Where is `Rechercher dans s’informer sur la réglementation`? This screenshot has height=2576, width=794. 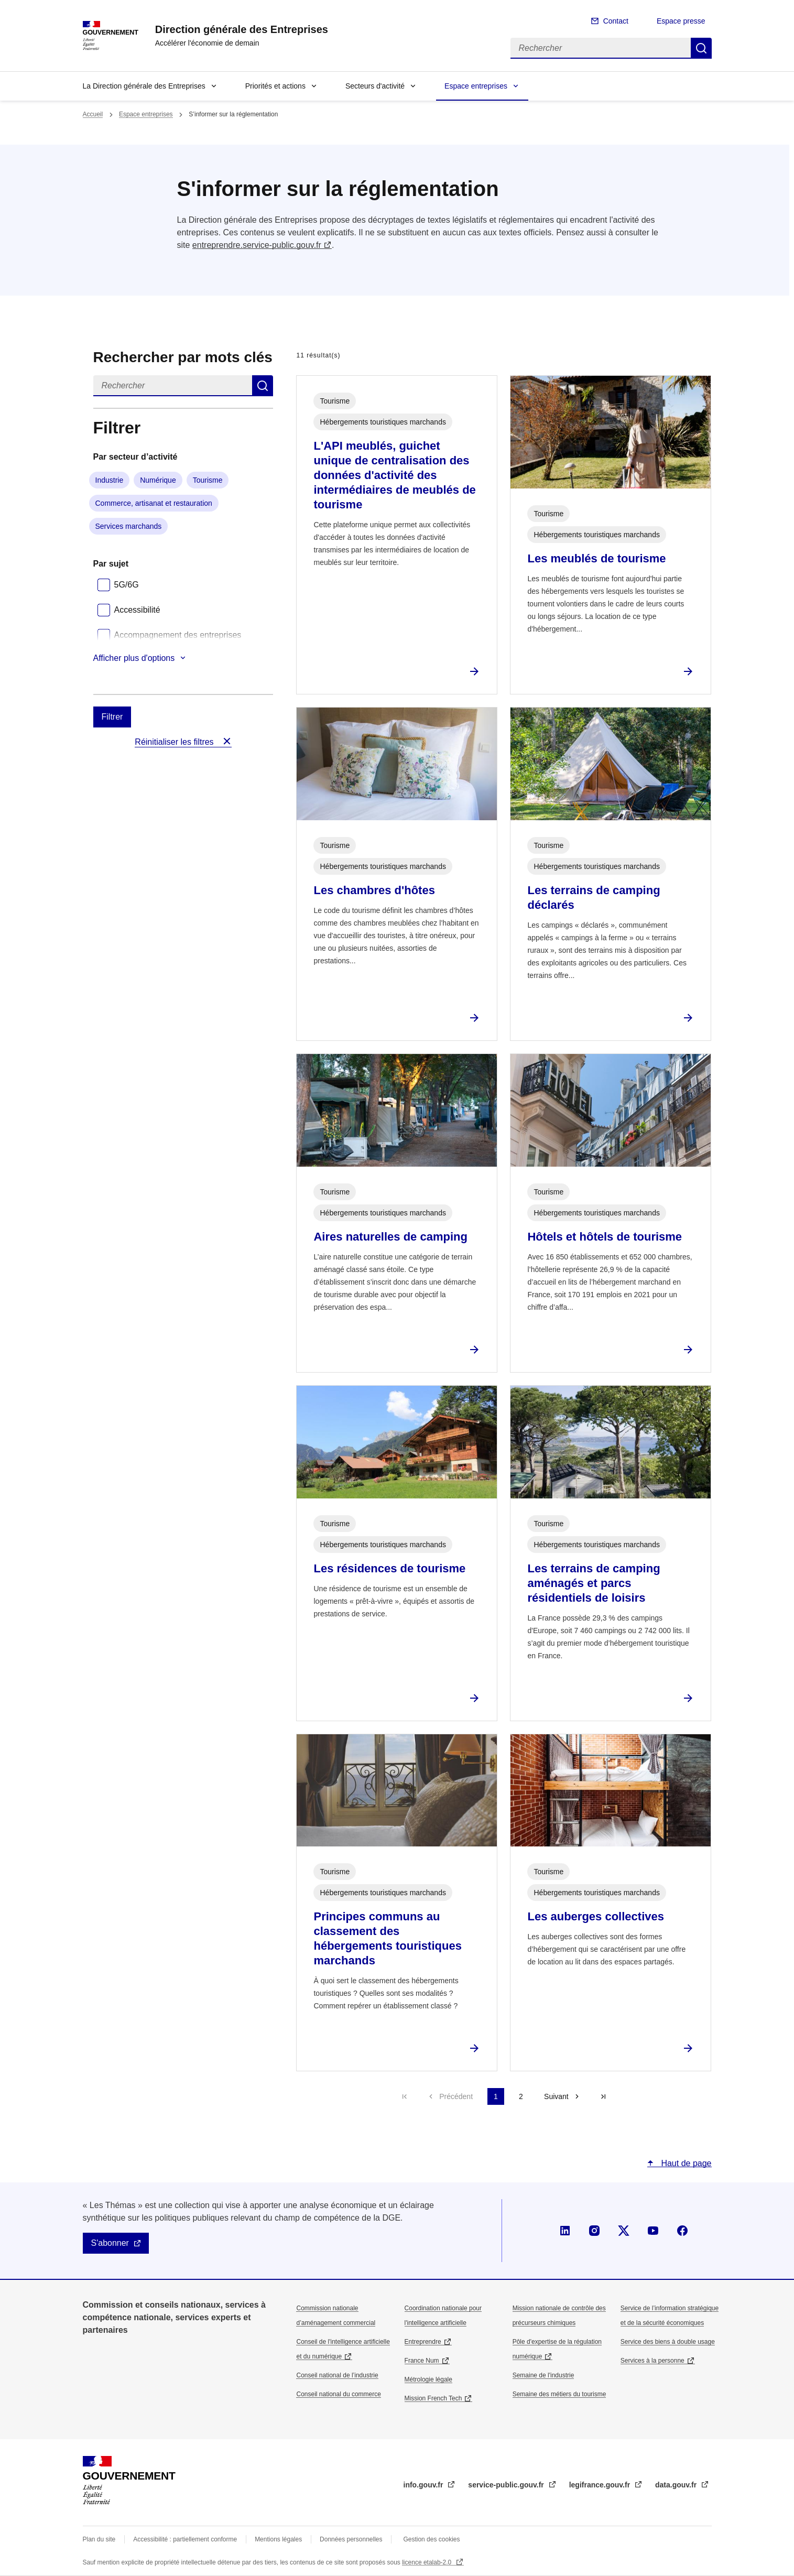 Rechercher dans s’informer sur la réglementation is located at coordinates (262, 385).